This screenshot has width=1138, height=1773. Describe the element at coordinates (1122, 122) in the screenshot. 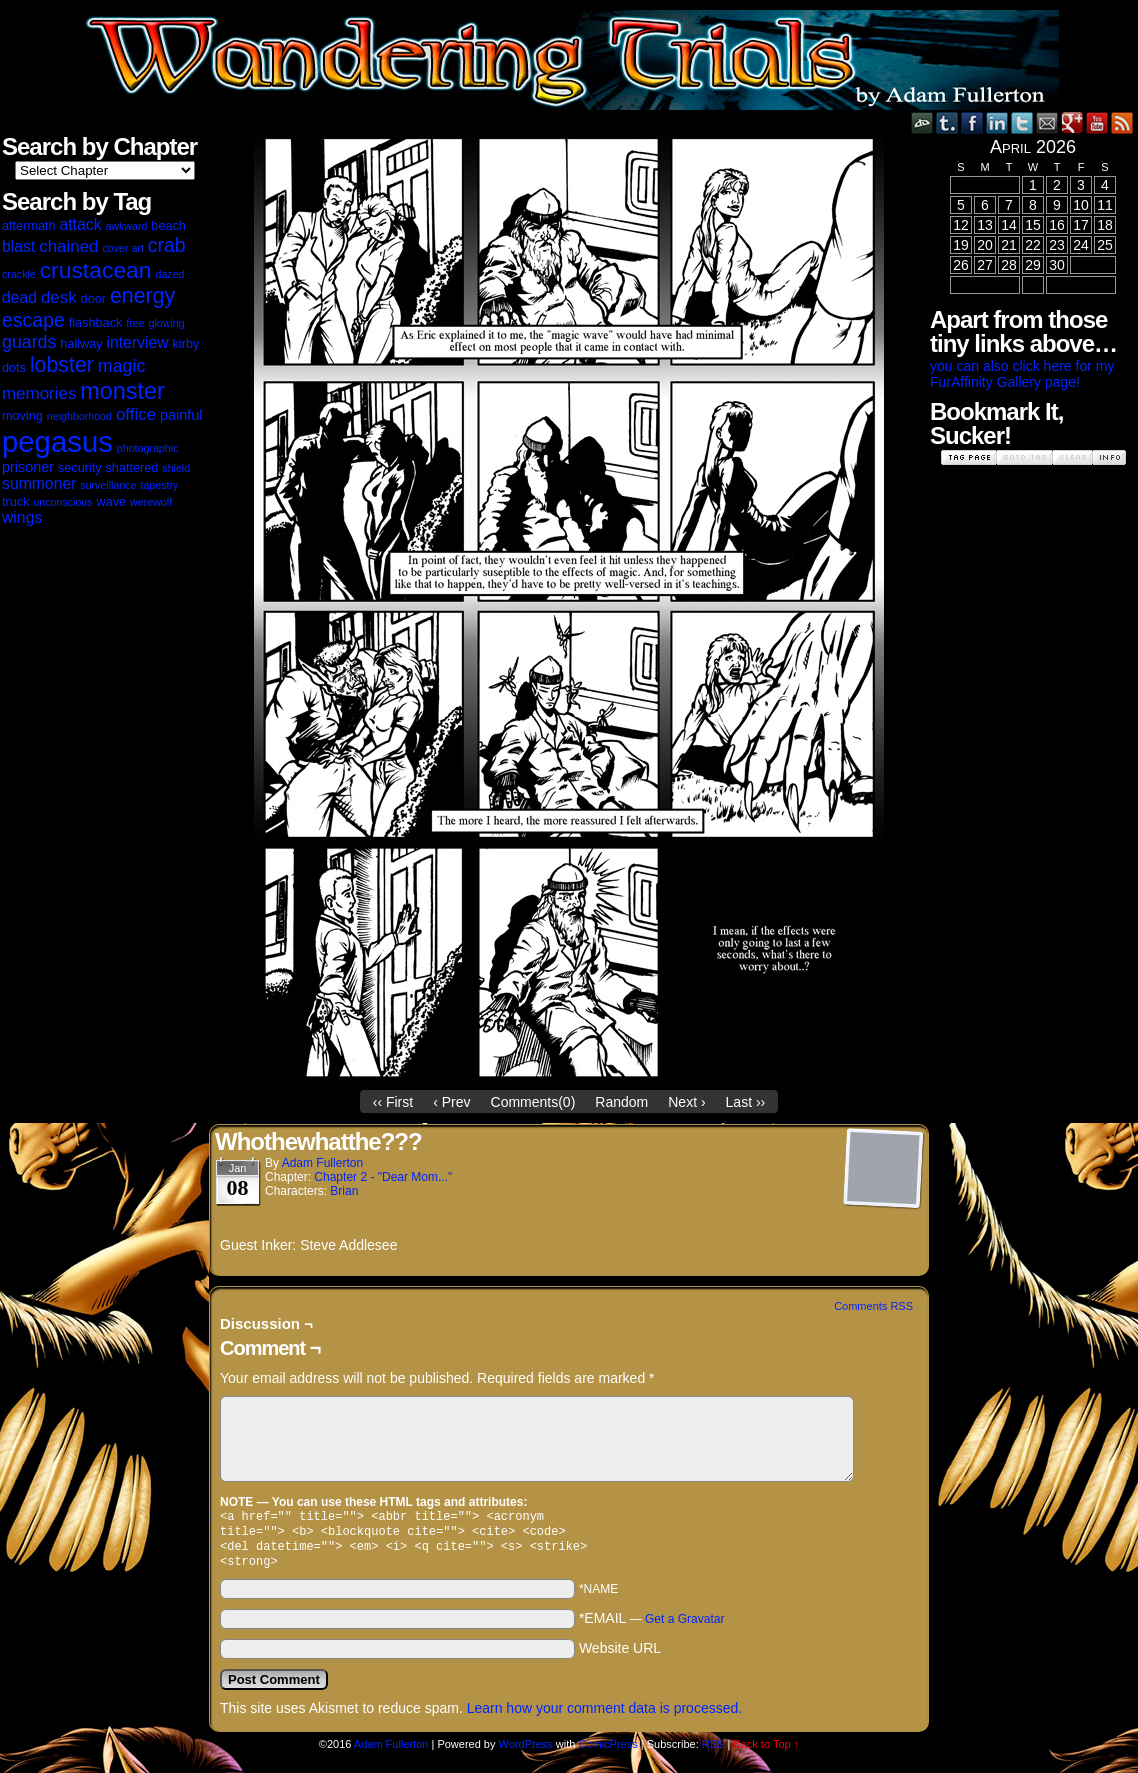

I see `RSS` at that location.